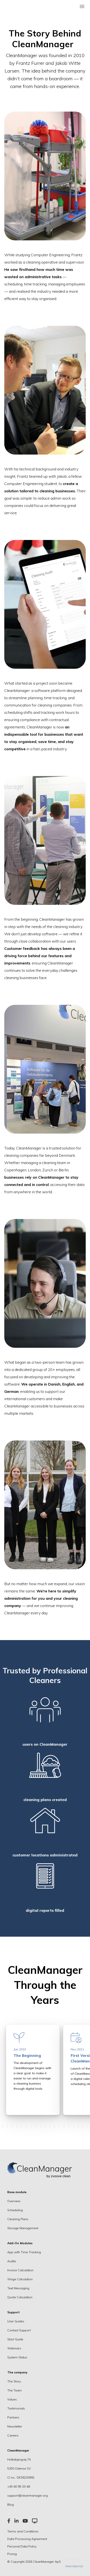 This screenshot has height=2576, width=90. What do you see at coordinates (13, 2417) in the screenshot?
I see `Partners` at bounding box center [13, 2417].